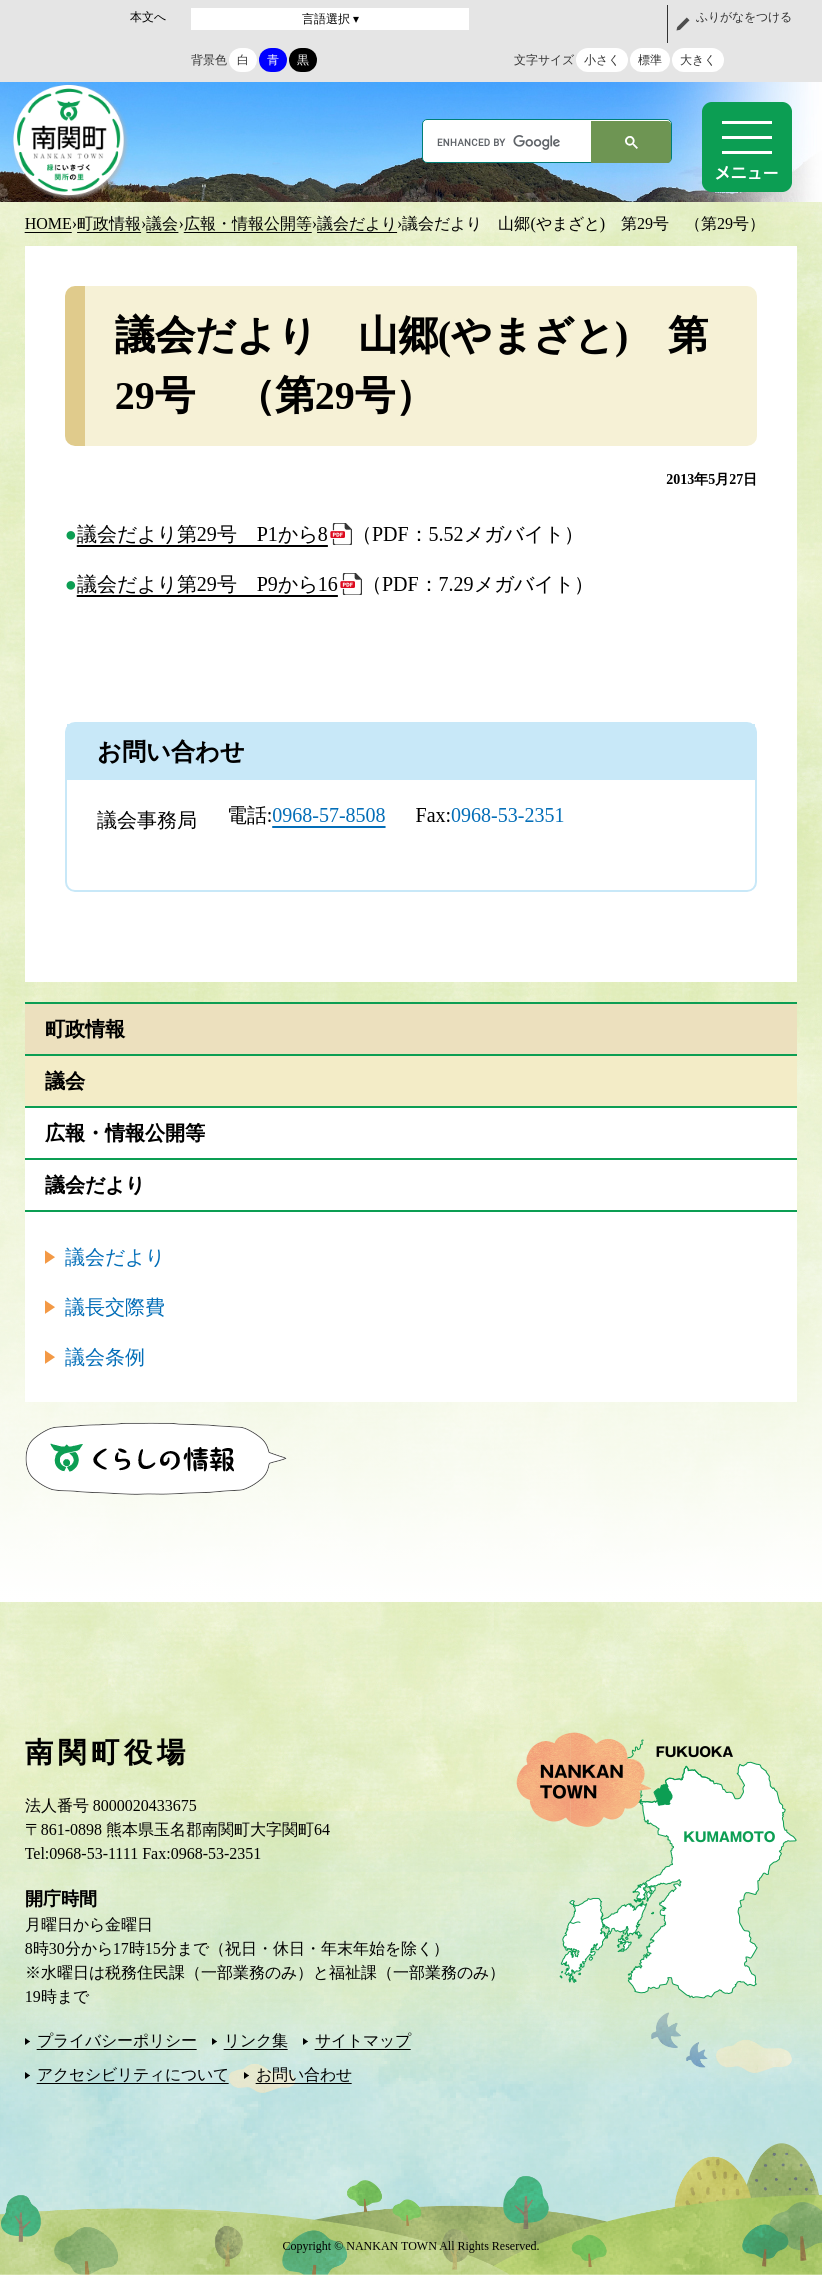  What do you see at coordinates (357, 223) in the screenshot?
I see `議会だより` at bounding box center [357, 223].